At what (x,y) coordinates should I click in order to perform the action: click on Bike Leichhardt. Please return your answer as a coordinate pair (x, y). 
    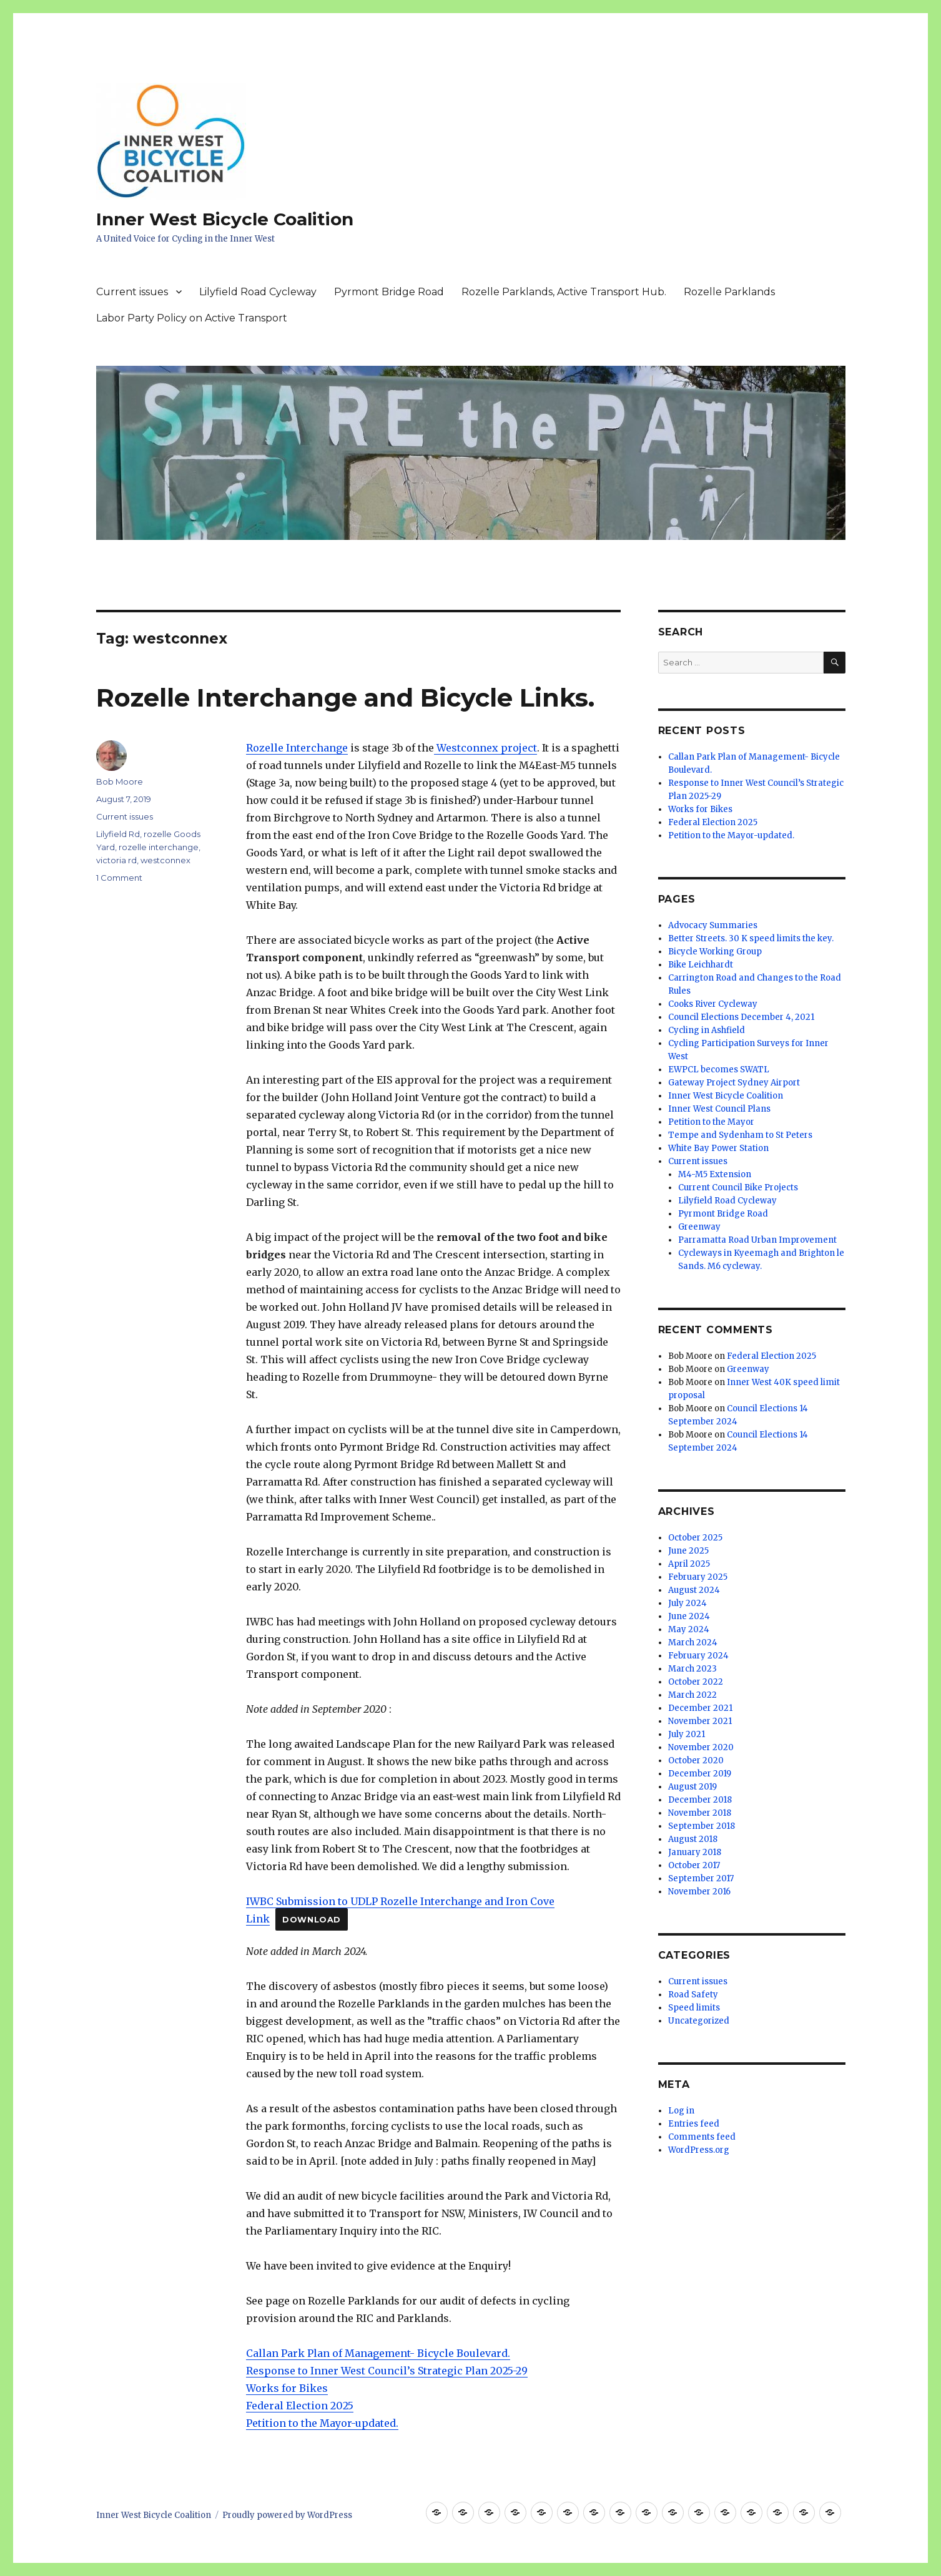
    Looking at the image, I should click on (700, 964).